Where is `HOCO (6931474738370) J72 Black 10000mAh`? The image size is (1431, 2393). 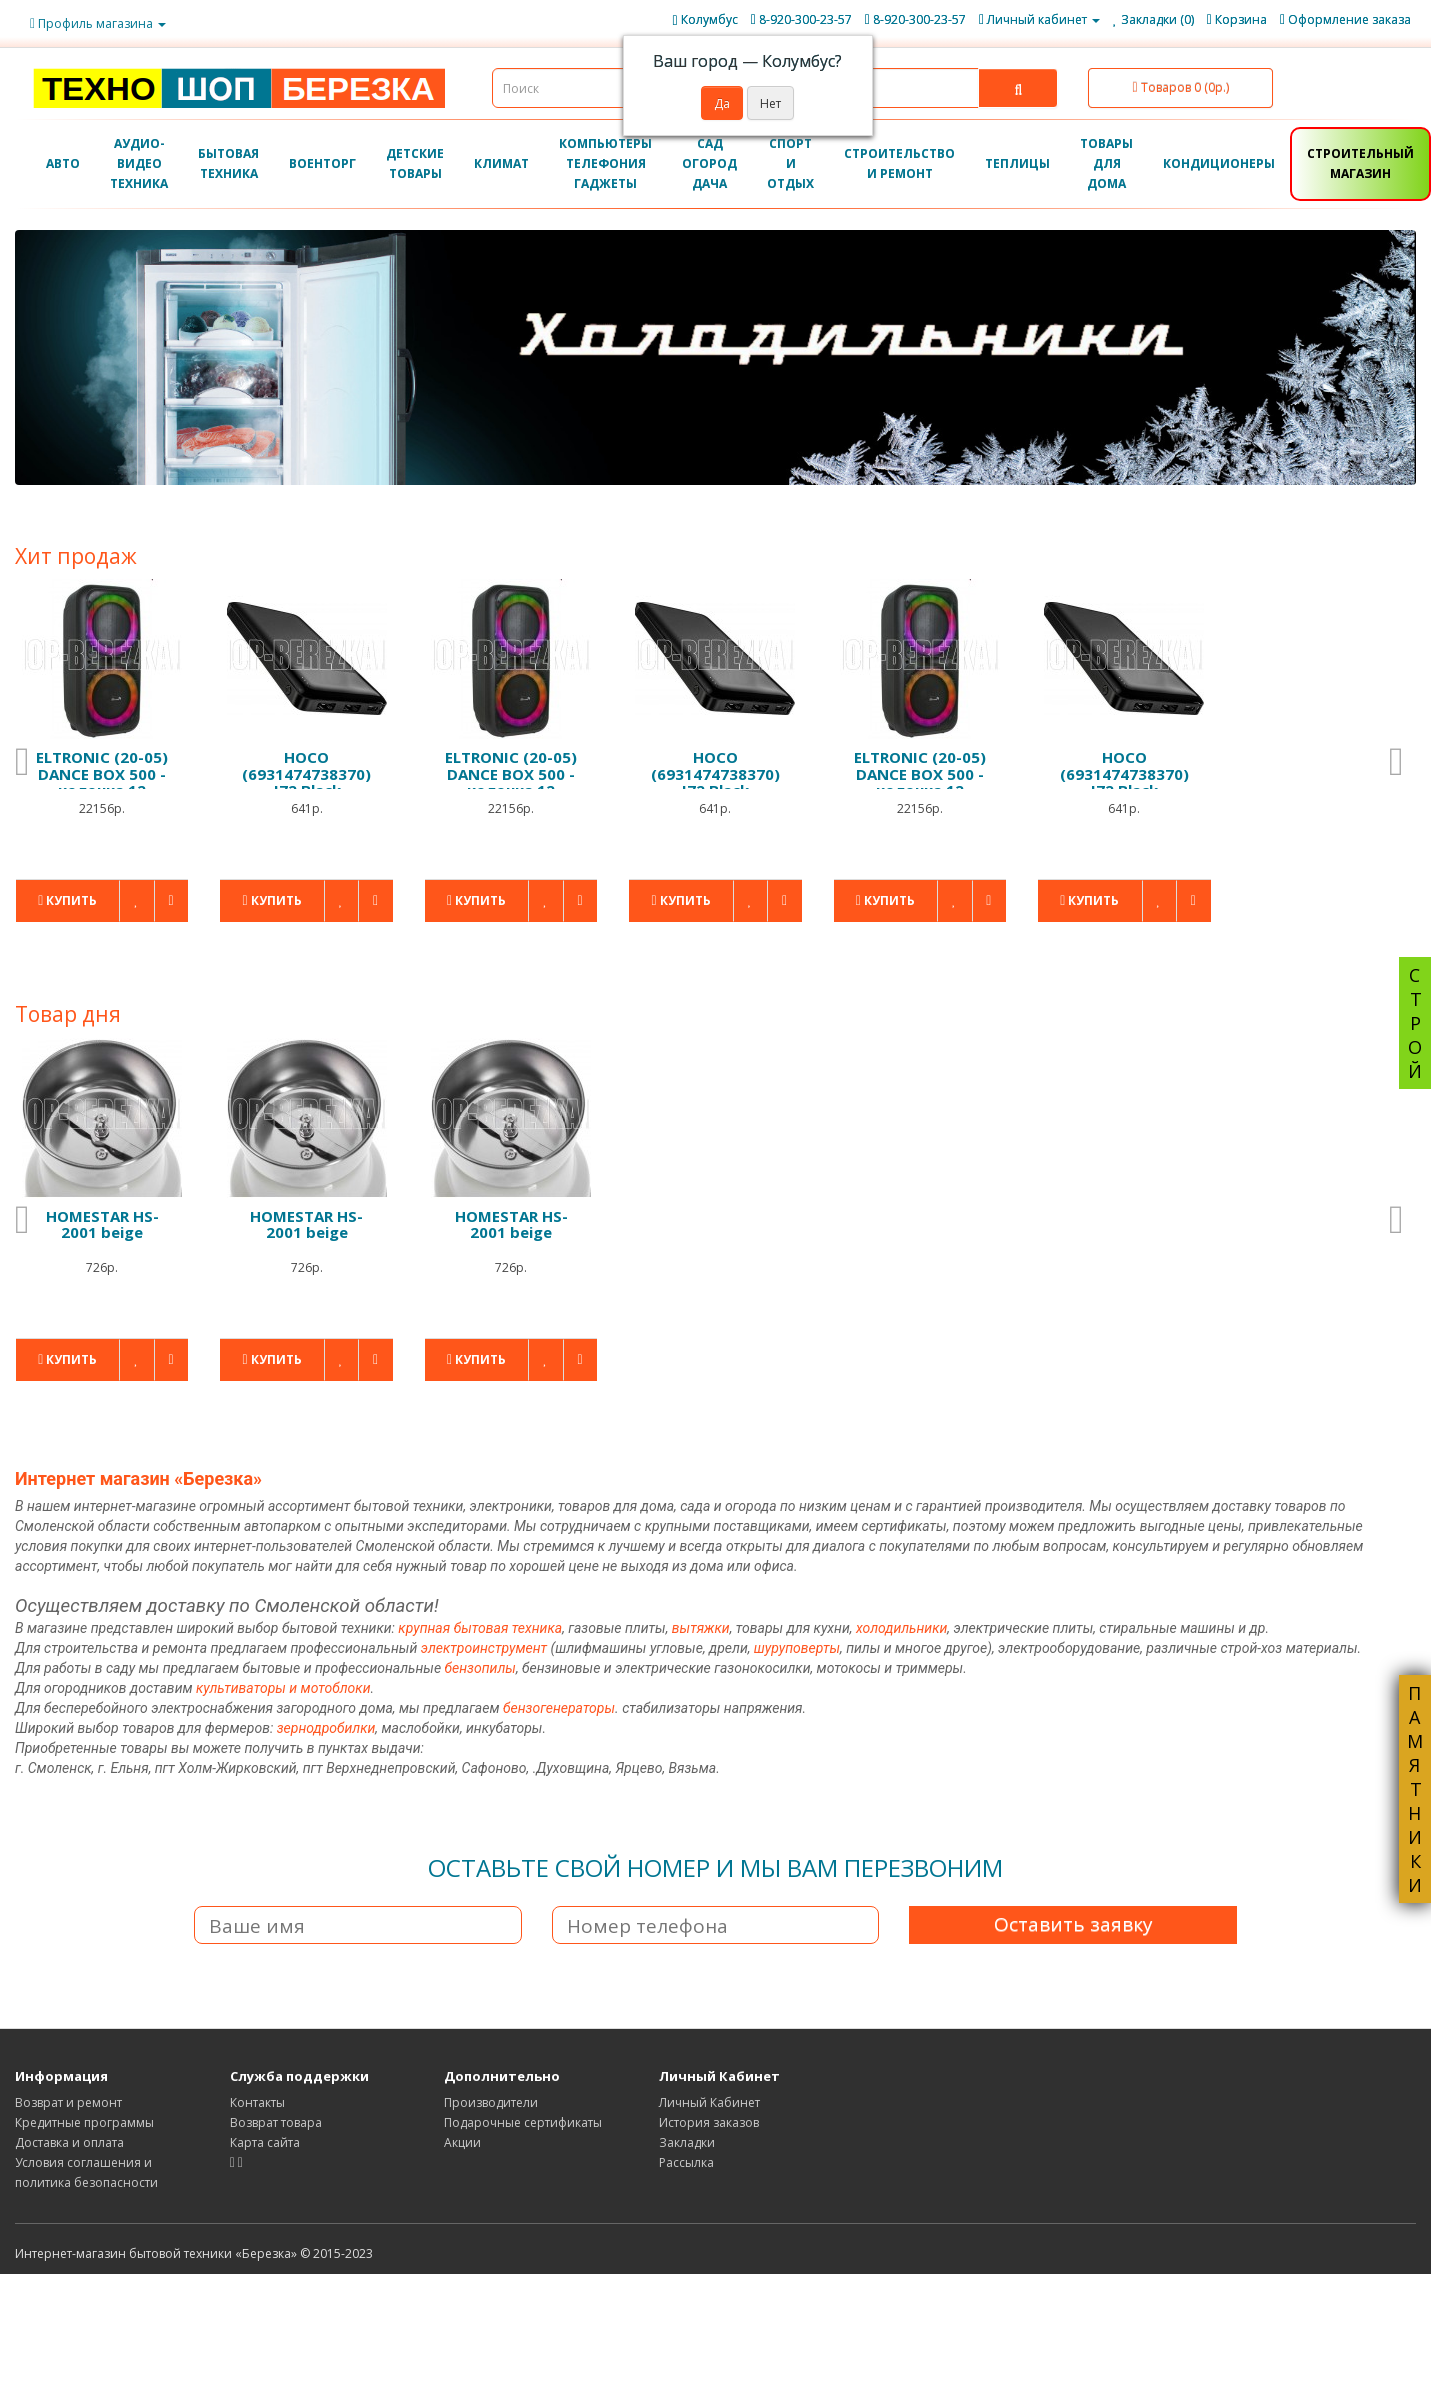 HOCO (6931474738370) J72 Black 10000mAh is located at coordinates (306, 782).